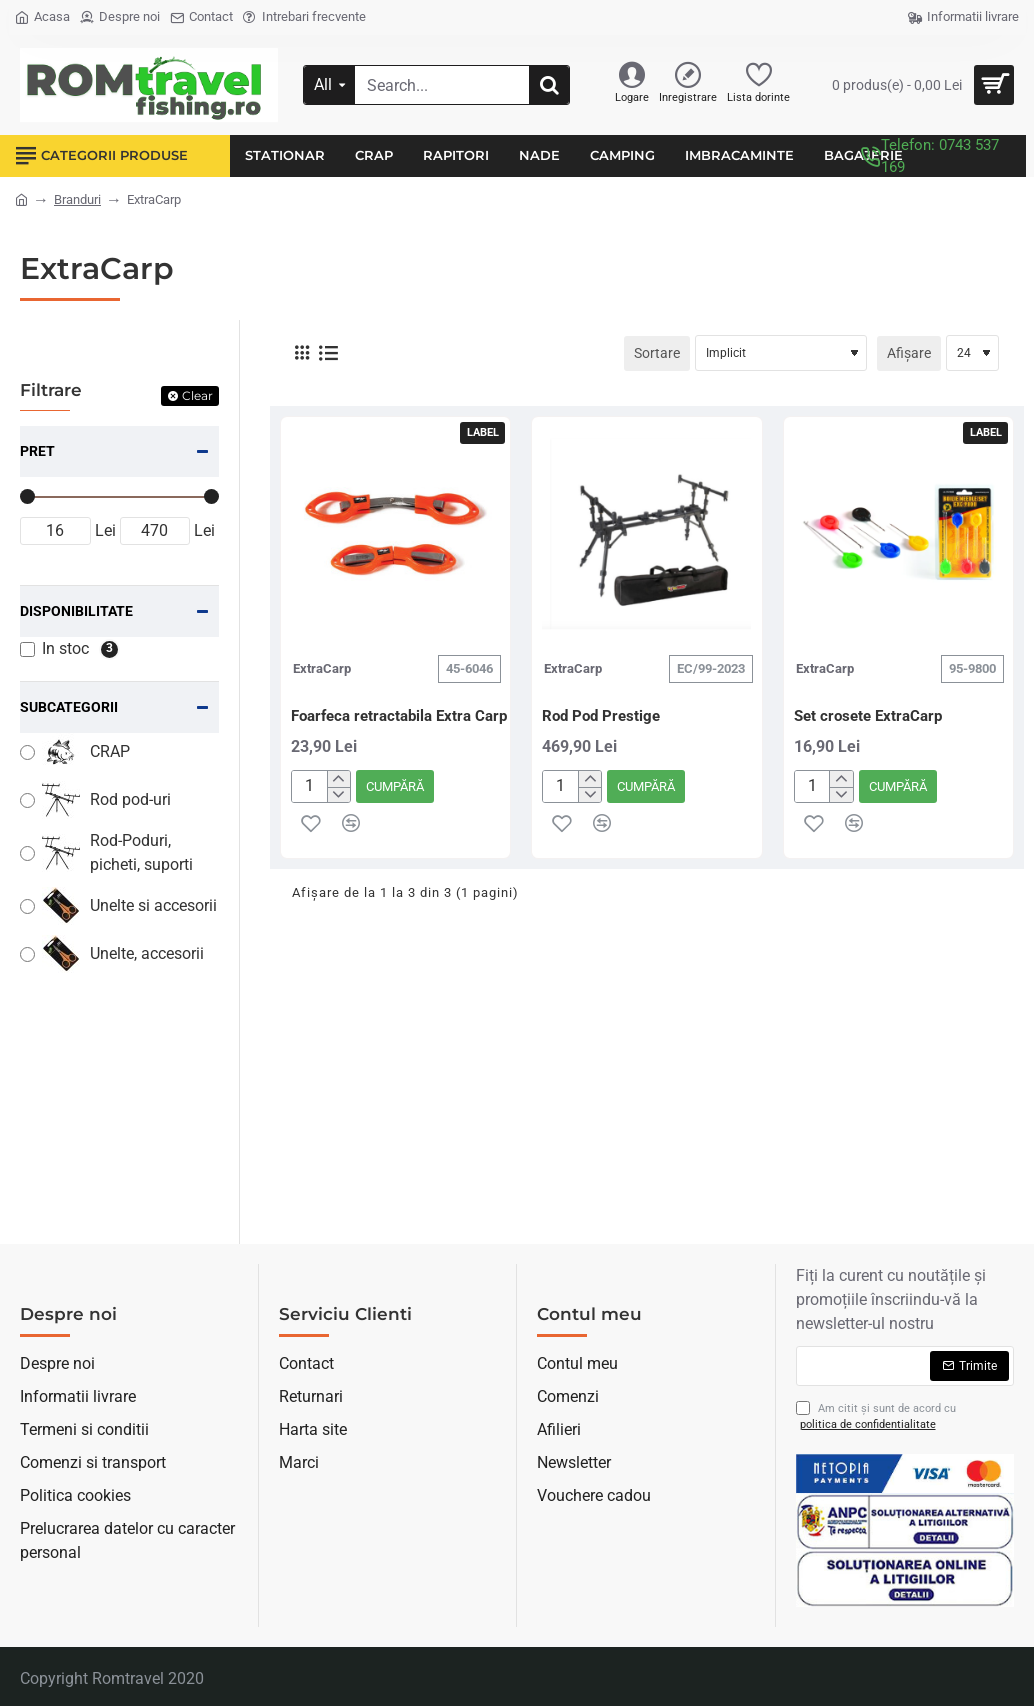 Image resolution: width=1034 pixels, height=1706 pixels. Describe the element at coordinates (197, 395) in the screenshot. I see `Clear [Reset]` at that location.